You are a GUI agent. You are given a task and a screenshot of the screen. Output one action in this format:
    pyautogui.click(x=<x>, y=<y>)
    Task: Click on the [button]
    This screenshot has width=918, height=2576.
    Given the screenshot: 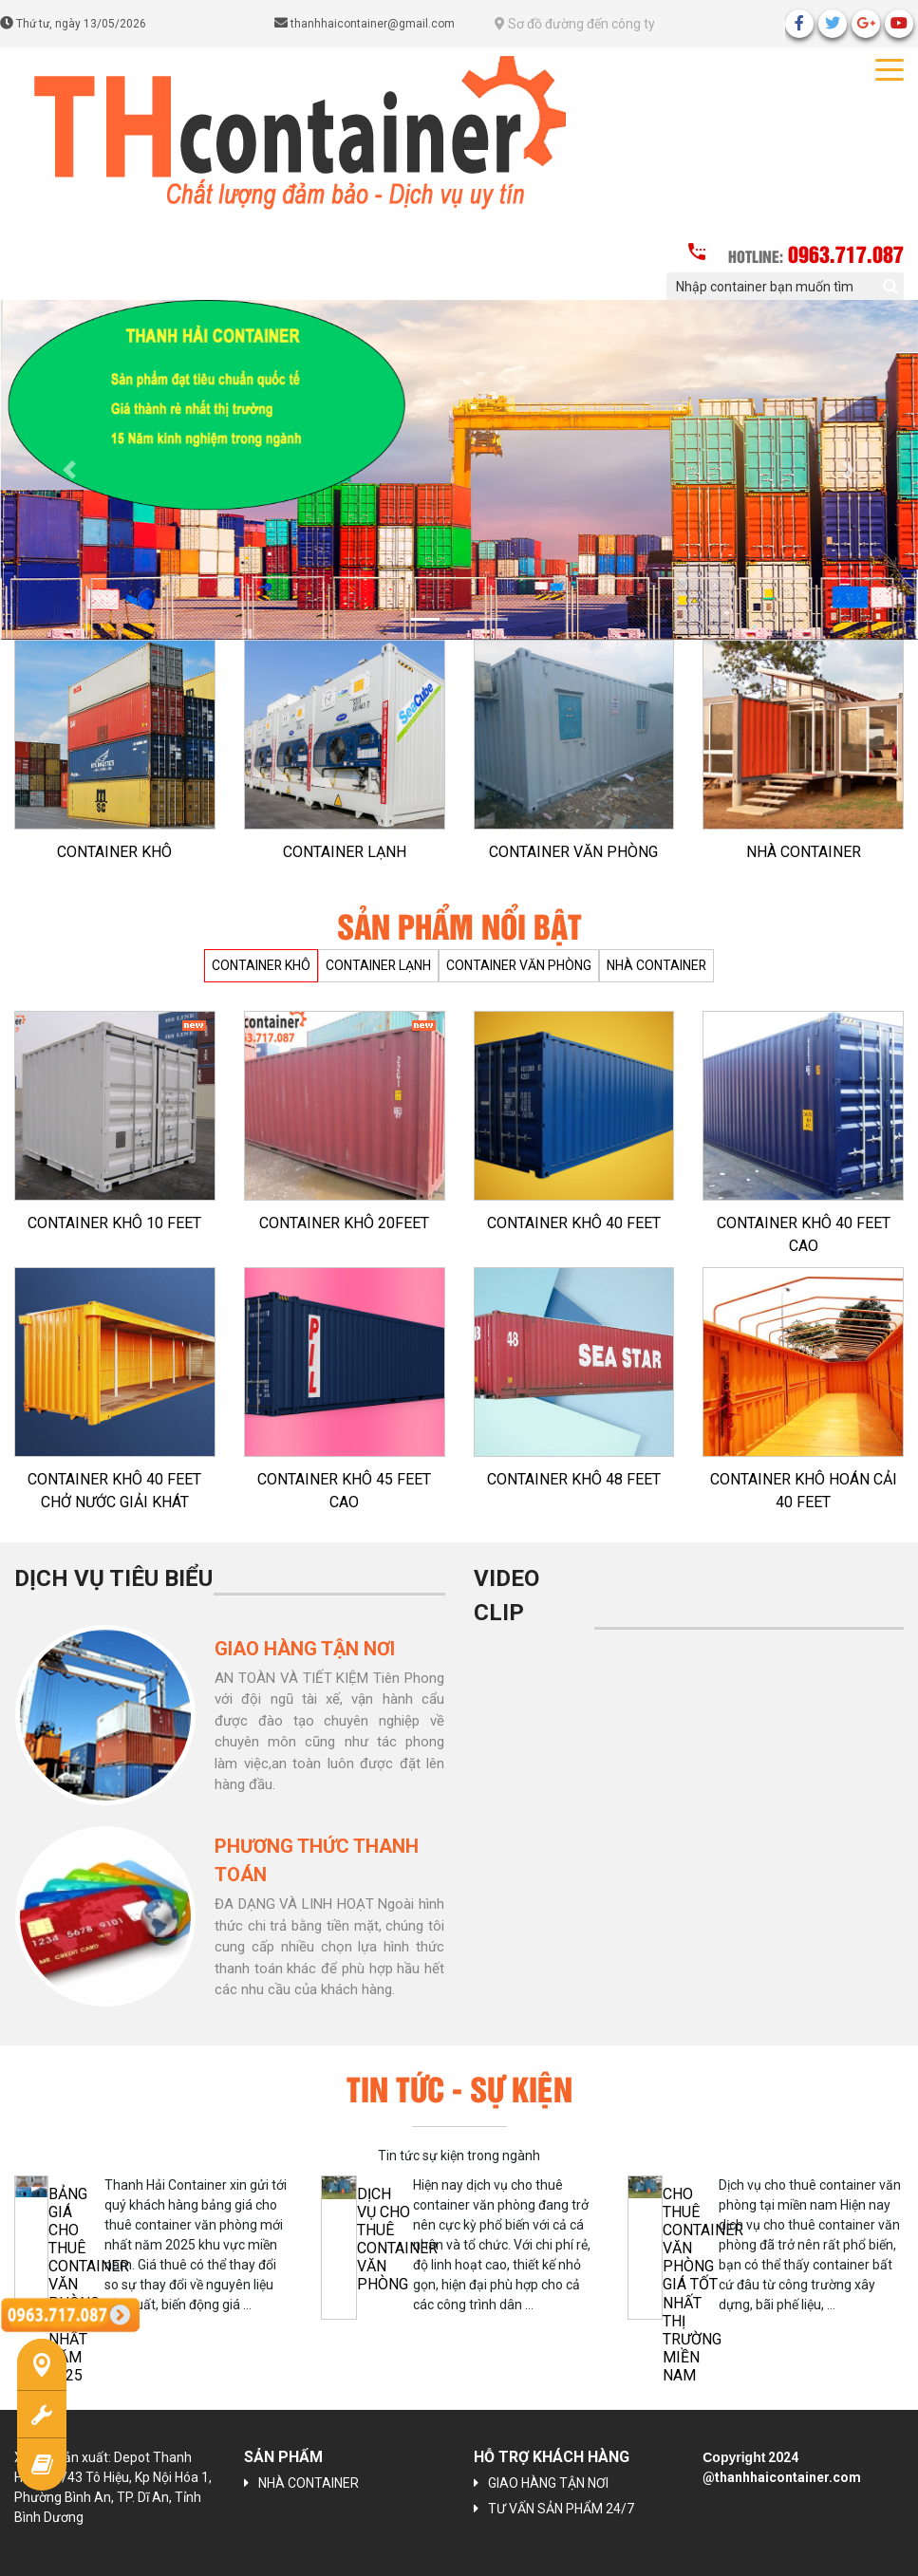 What is the action you would take?
    pyautogui.click(x=69, y=470)
    